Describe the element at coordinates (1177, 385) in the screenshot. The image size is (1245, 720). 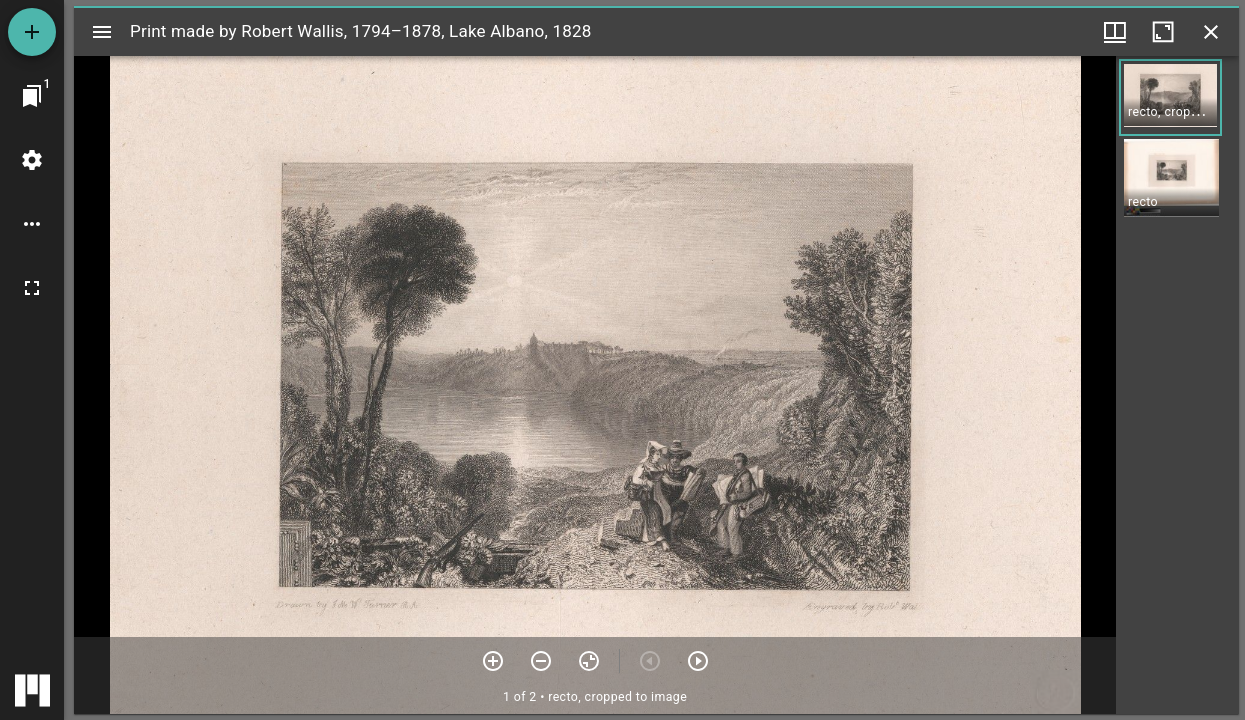
I see `[grid]` at that location.